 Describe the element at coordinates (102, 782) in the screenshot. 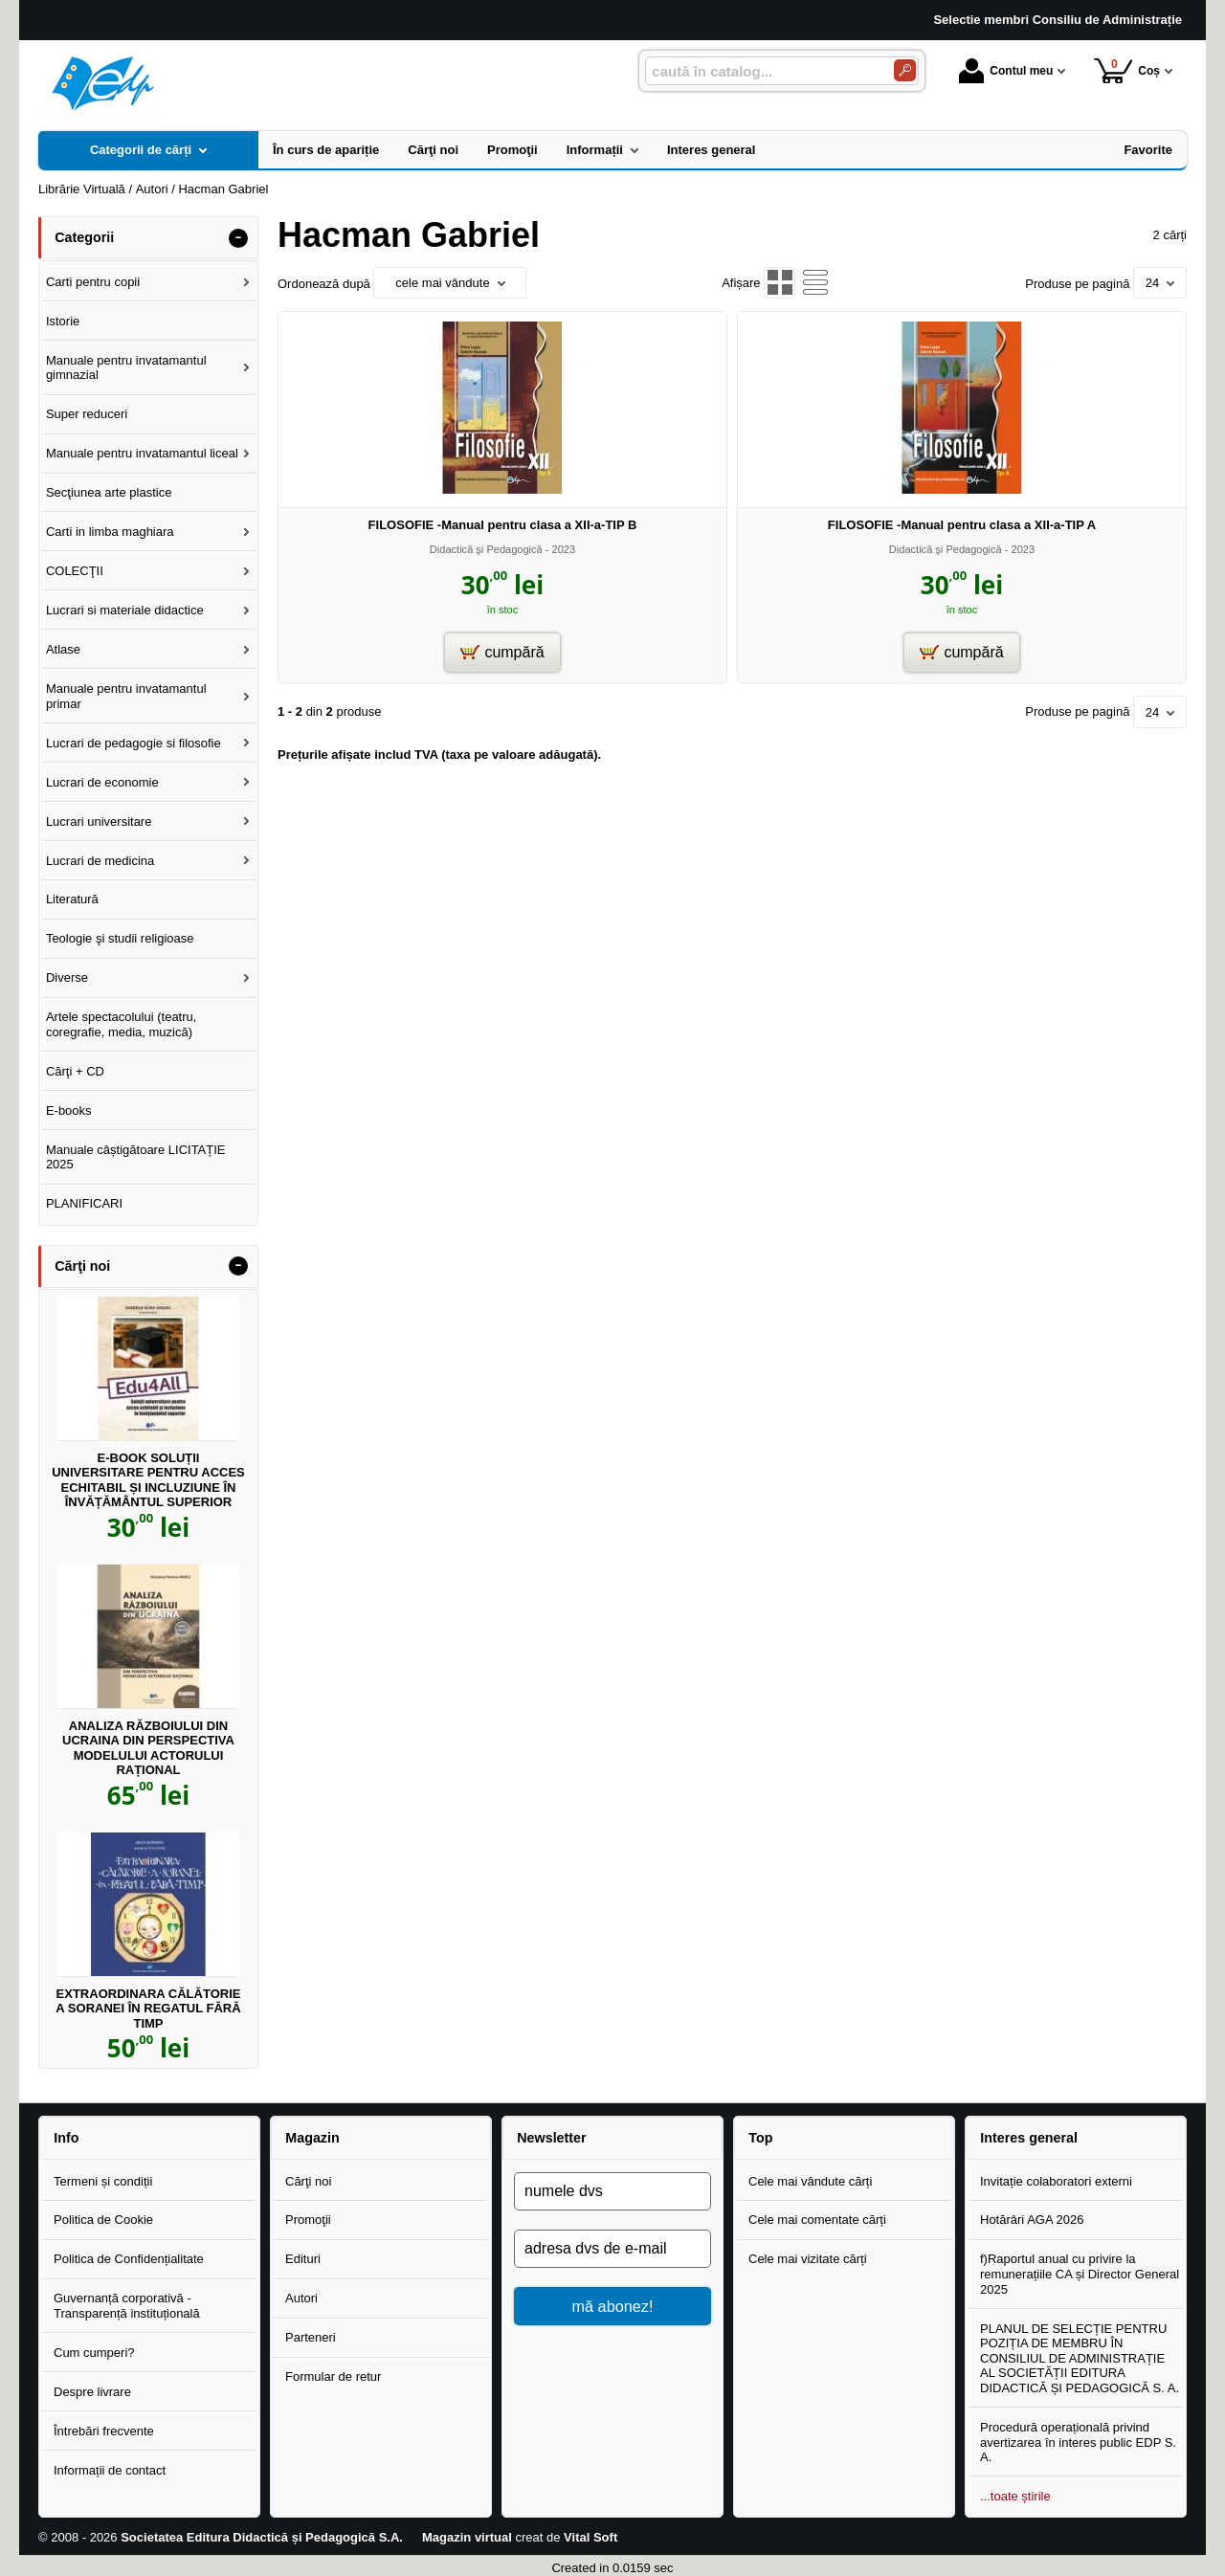

I see `Lucrari de economie` at that location.